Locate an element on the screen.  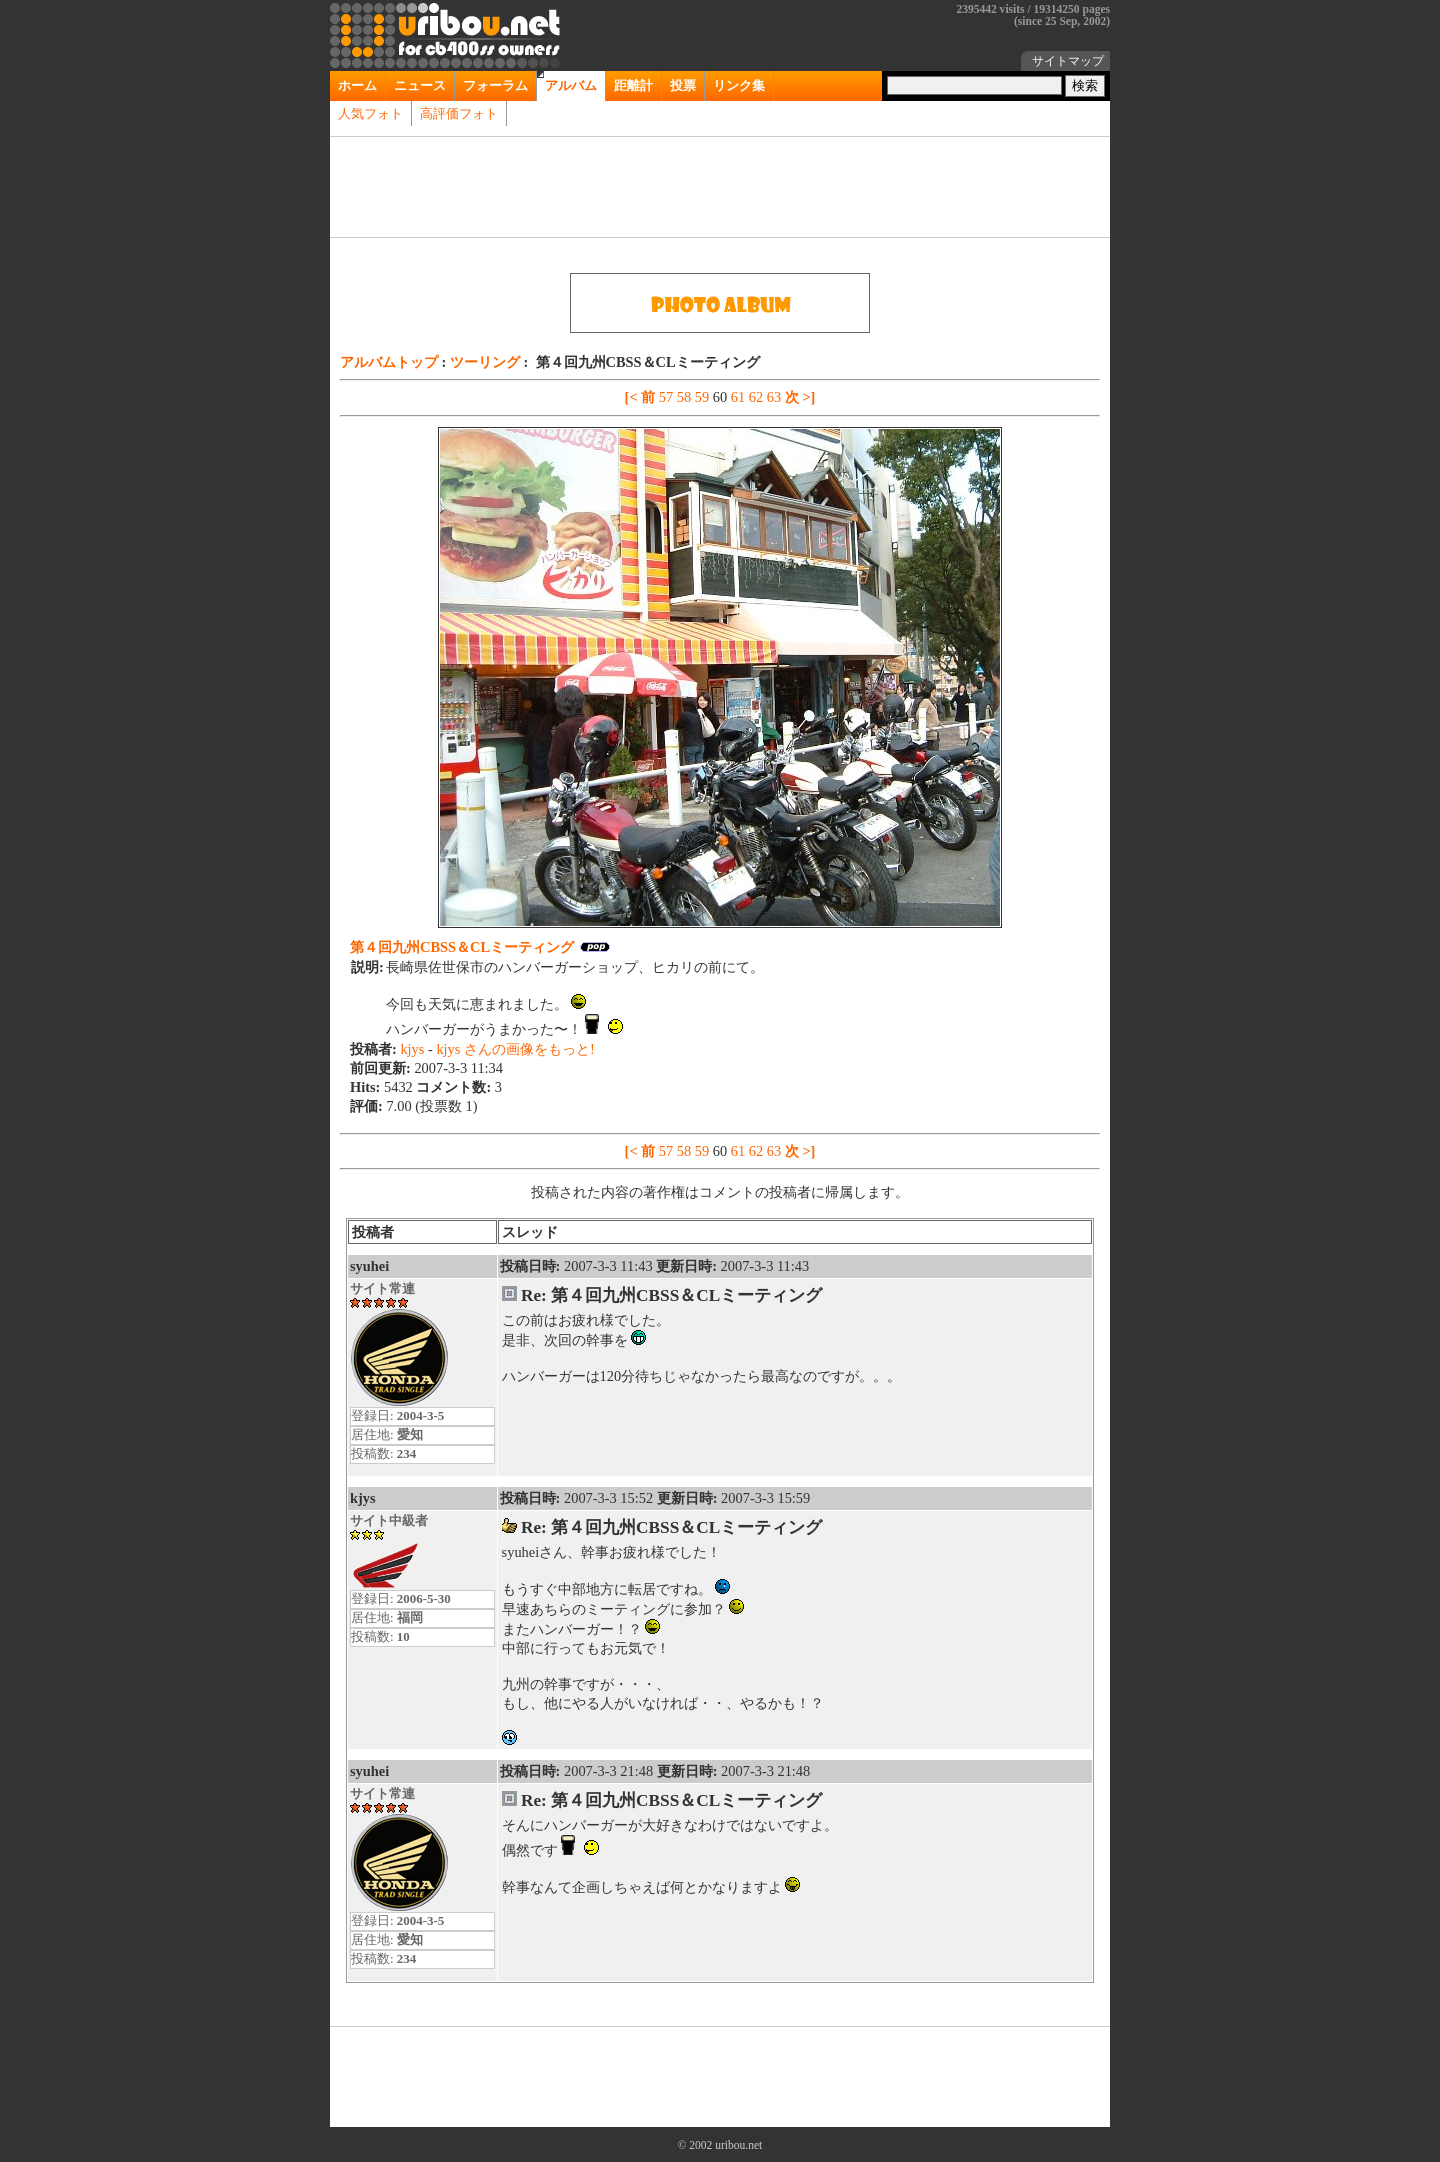
距離計 is located at coordinates (633, 85).